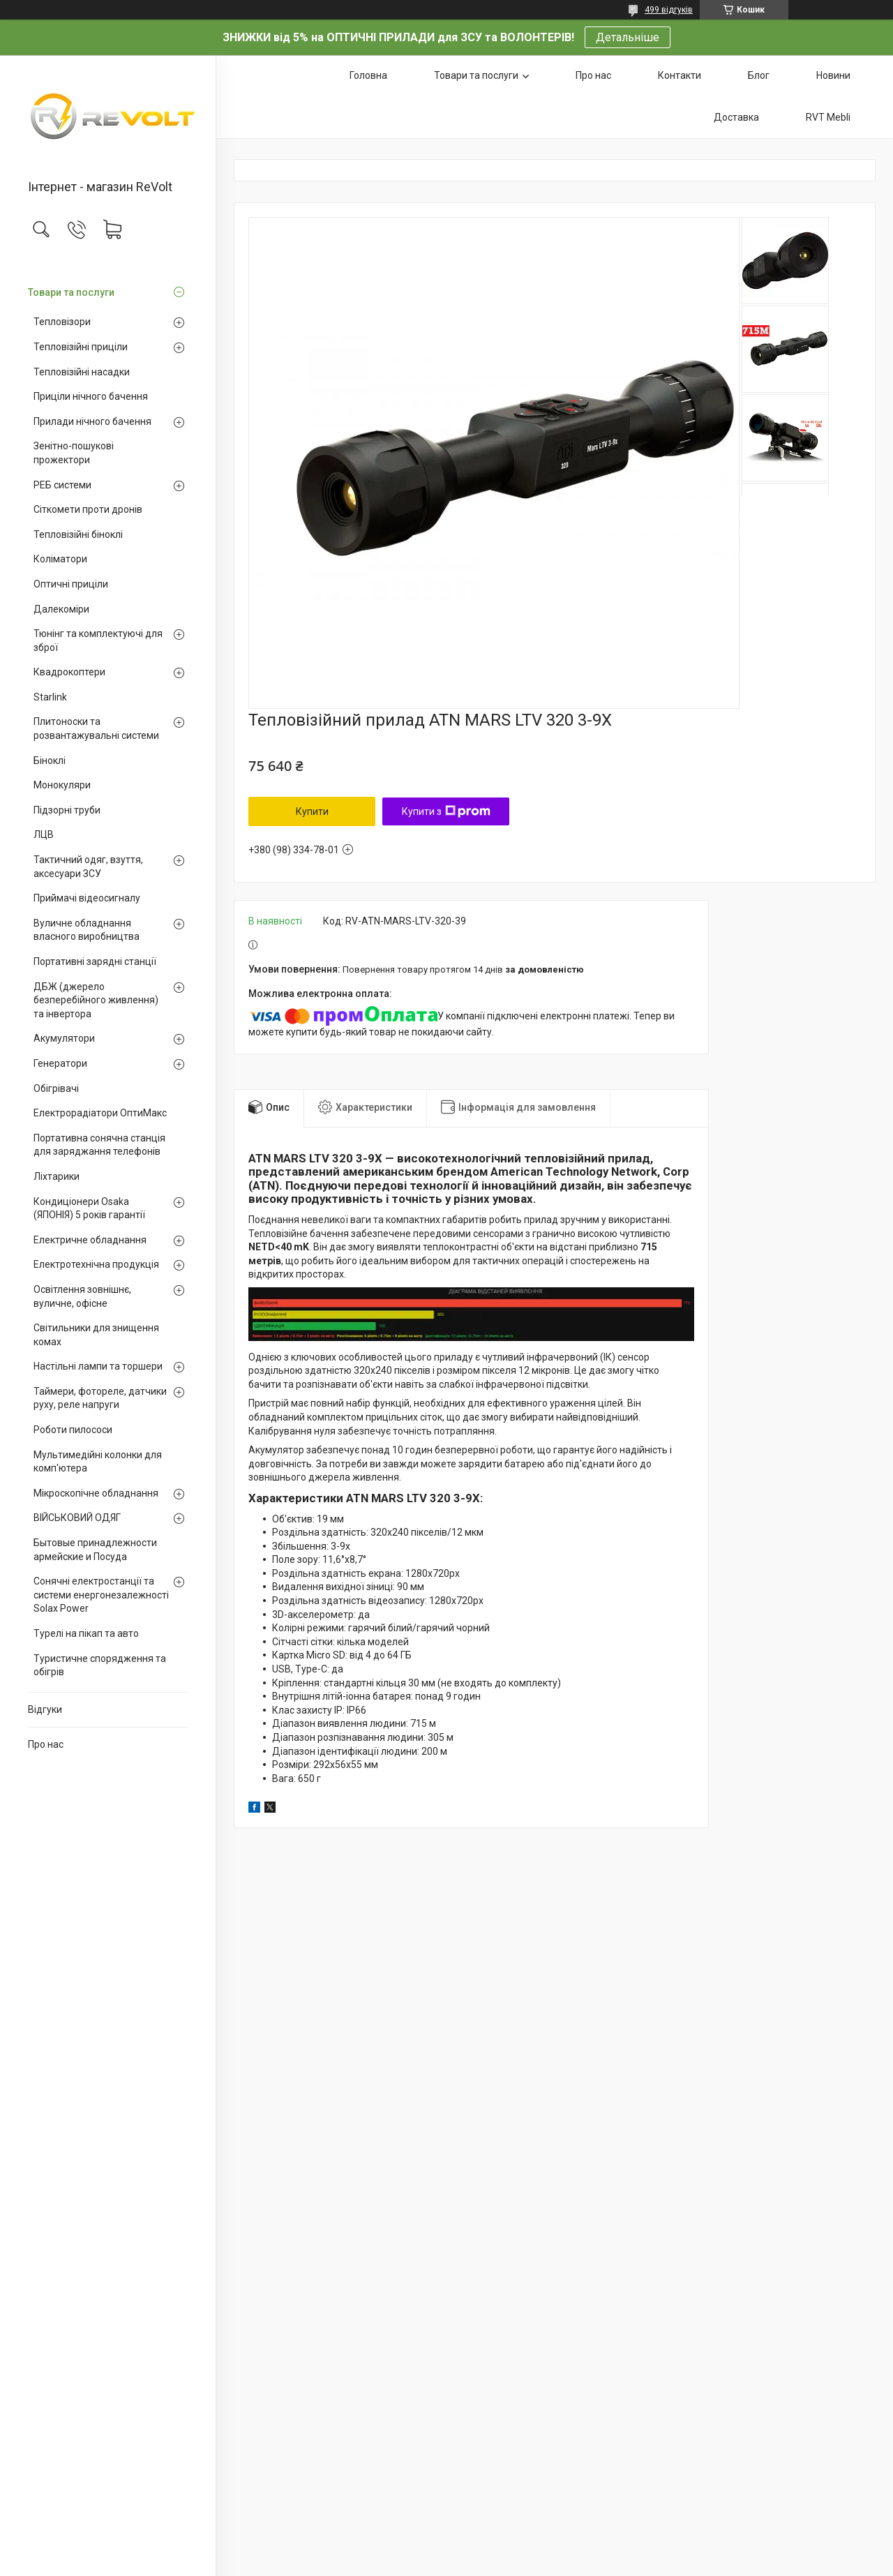  What do you see at coordinates (77, 1517) in the screenshot?
I see `ВІЙСЬКОВИЙ ОДЯГ` at bounding box center [77, 1517].